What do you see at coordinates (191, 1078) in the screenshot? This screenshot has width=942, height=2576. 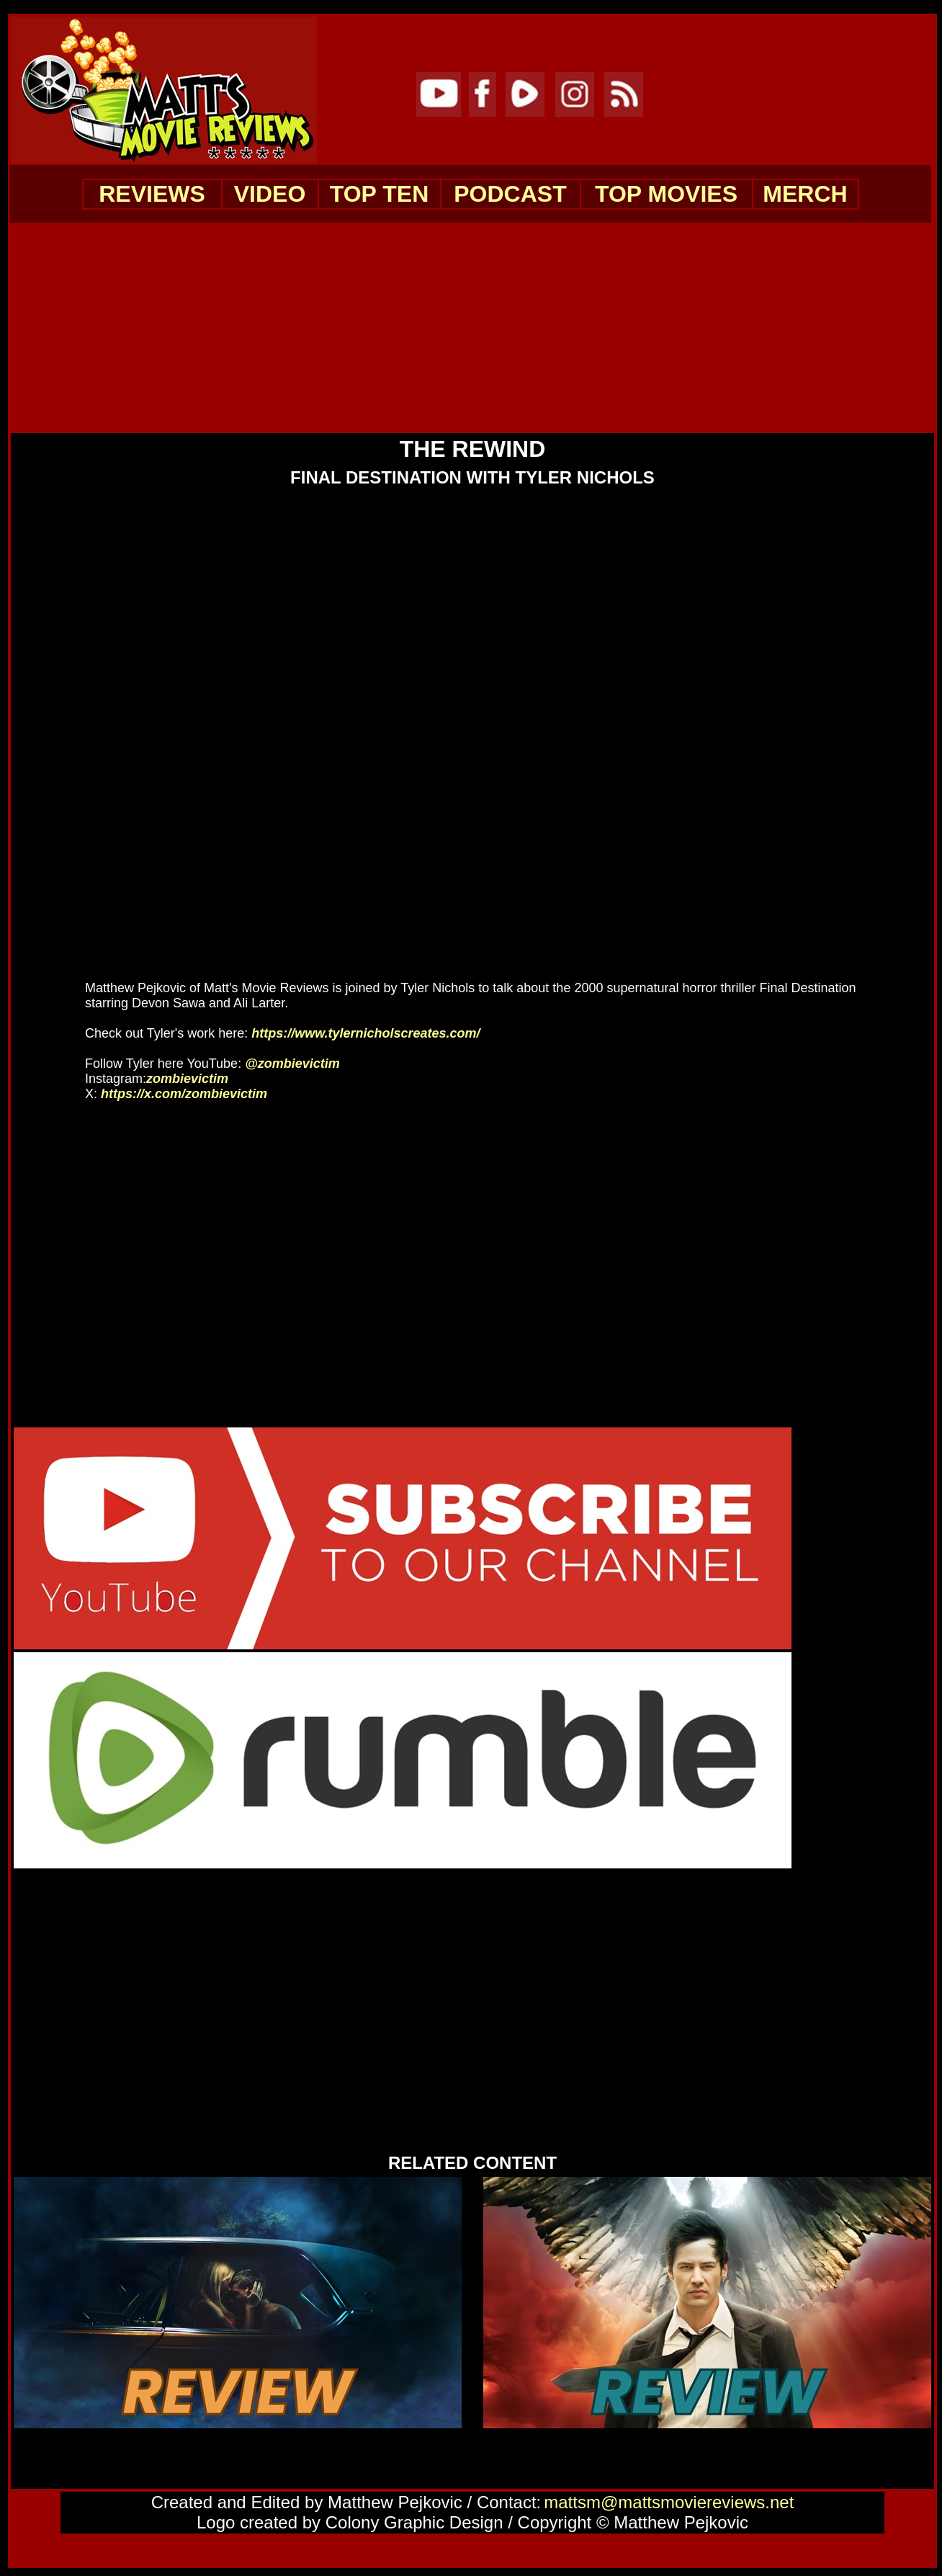 I see `zombievictim [Instagram Channel Link: zombievictim]` at bounding box center [191, 1078].